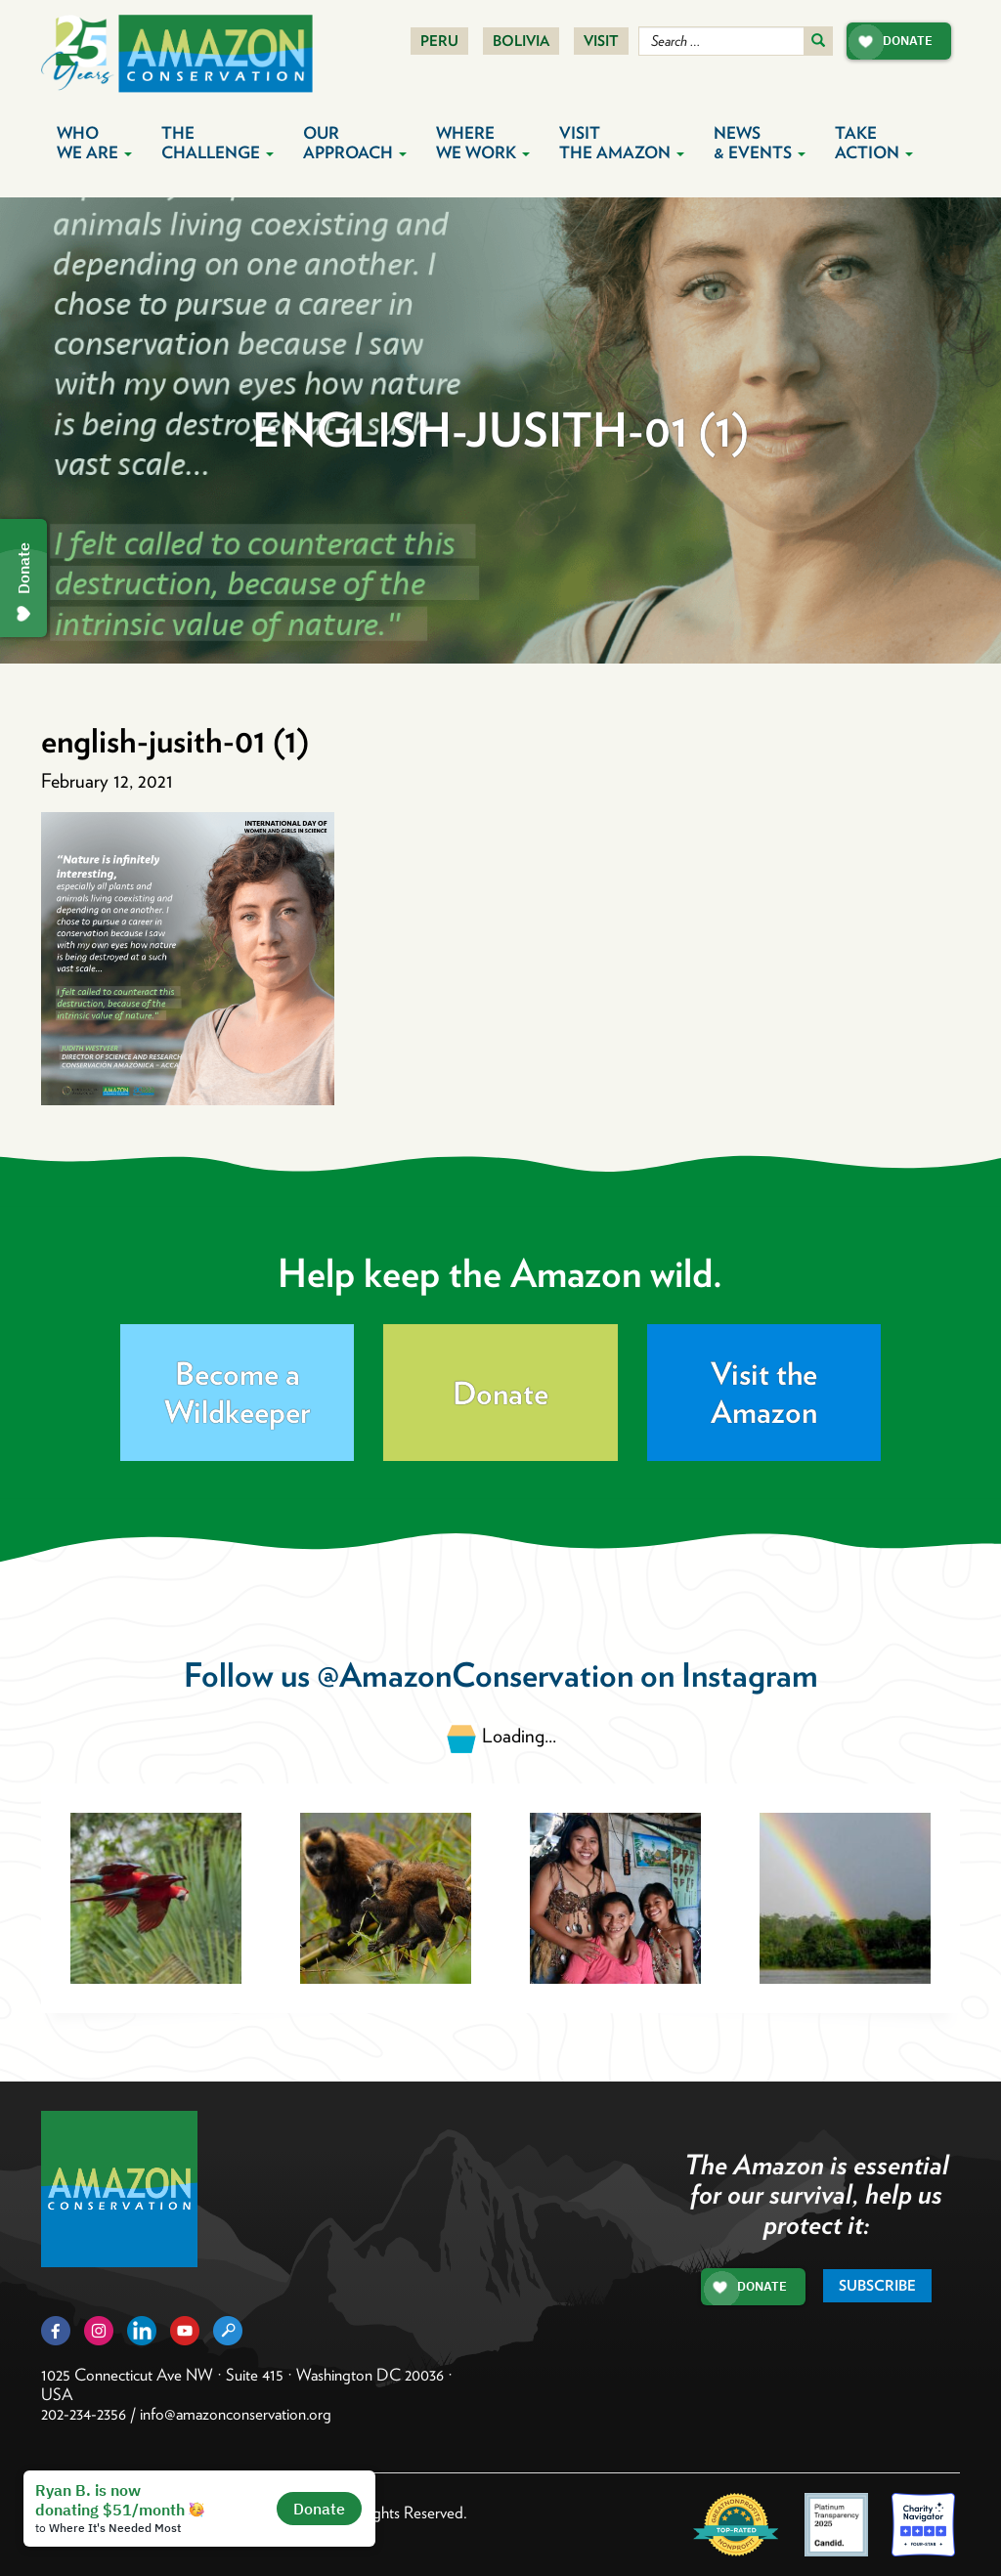 This screenshot has height=2576, width=1001. What do you see at coordinates (877, 2286) in the screenshot?
I see `Subscribe` at bounding box center [877, 2286].